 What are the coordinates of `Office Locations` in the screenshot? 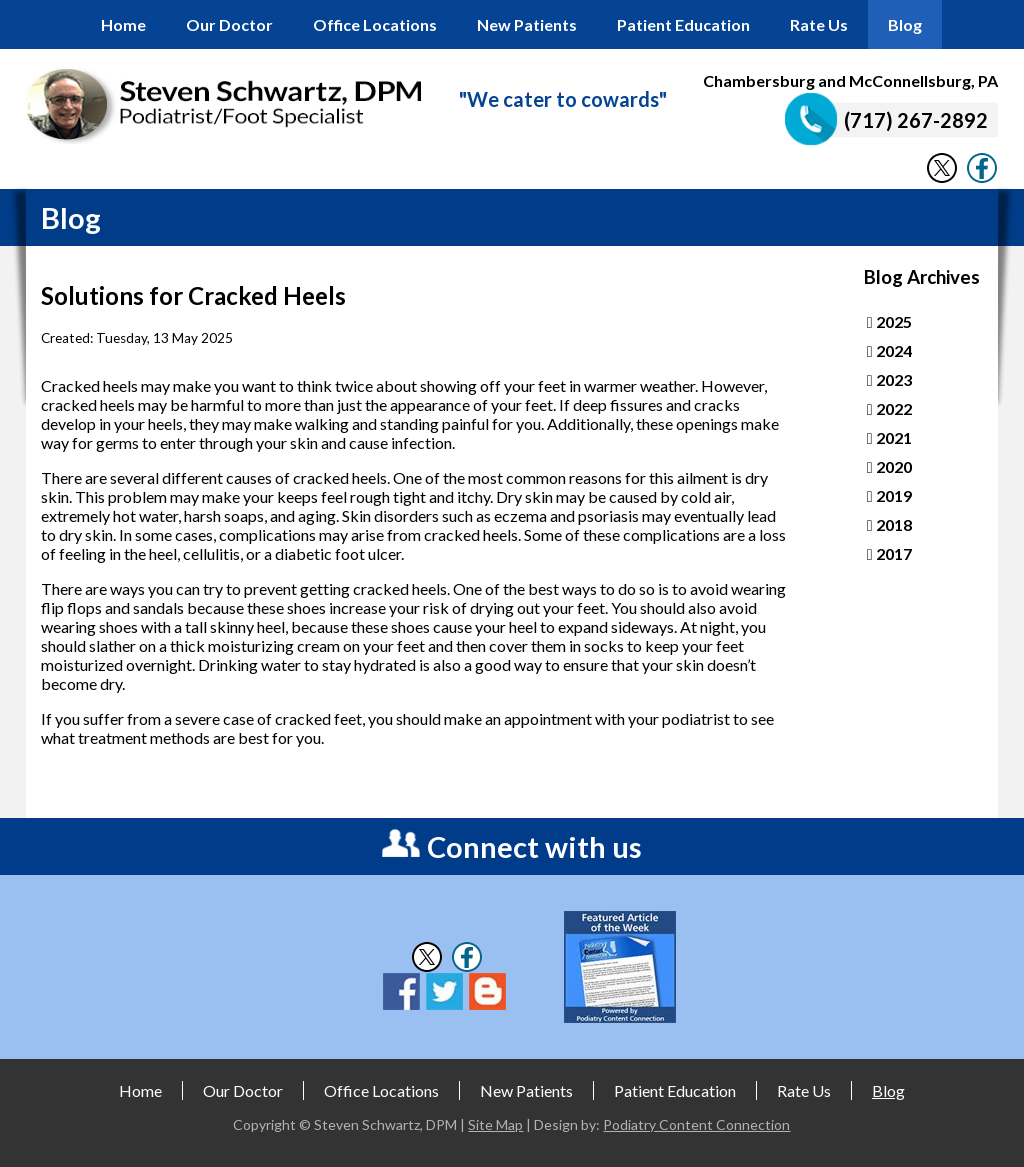 It's located at (375, 24).